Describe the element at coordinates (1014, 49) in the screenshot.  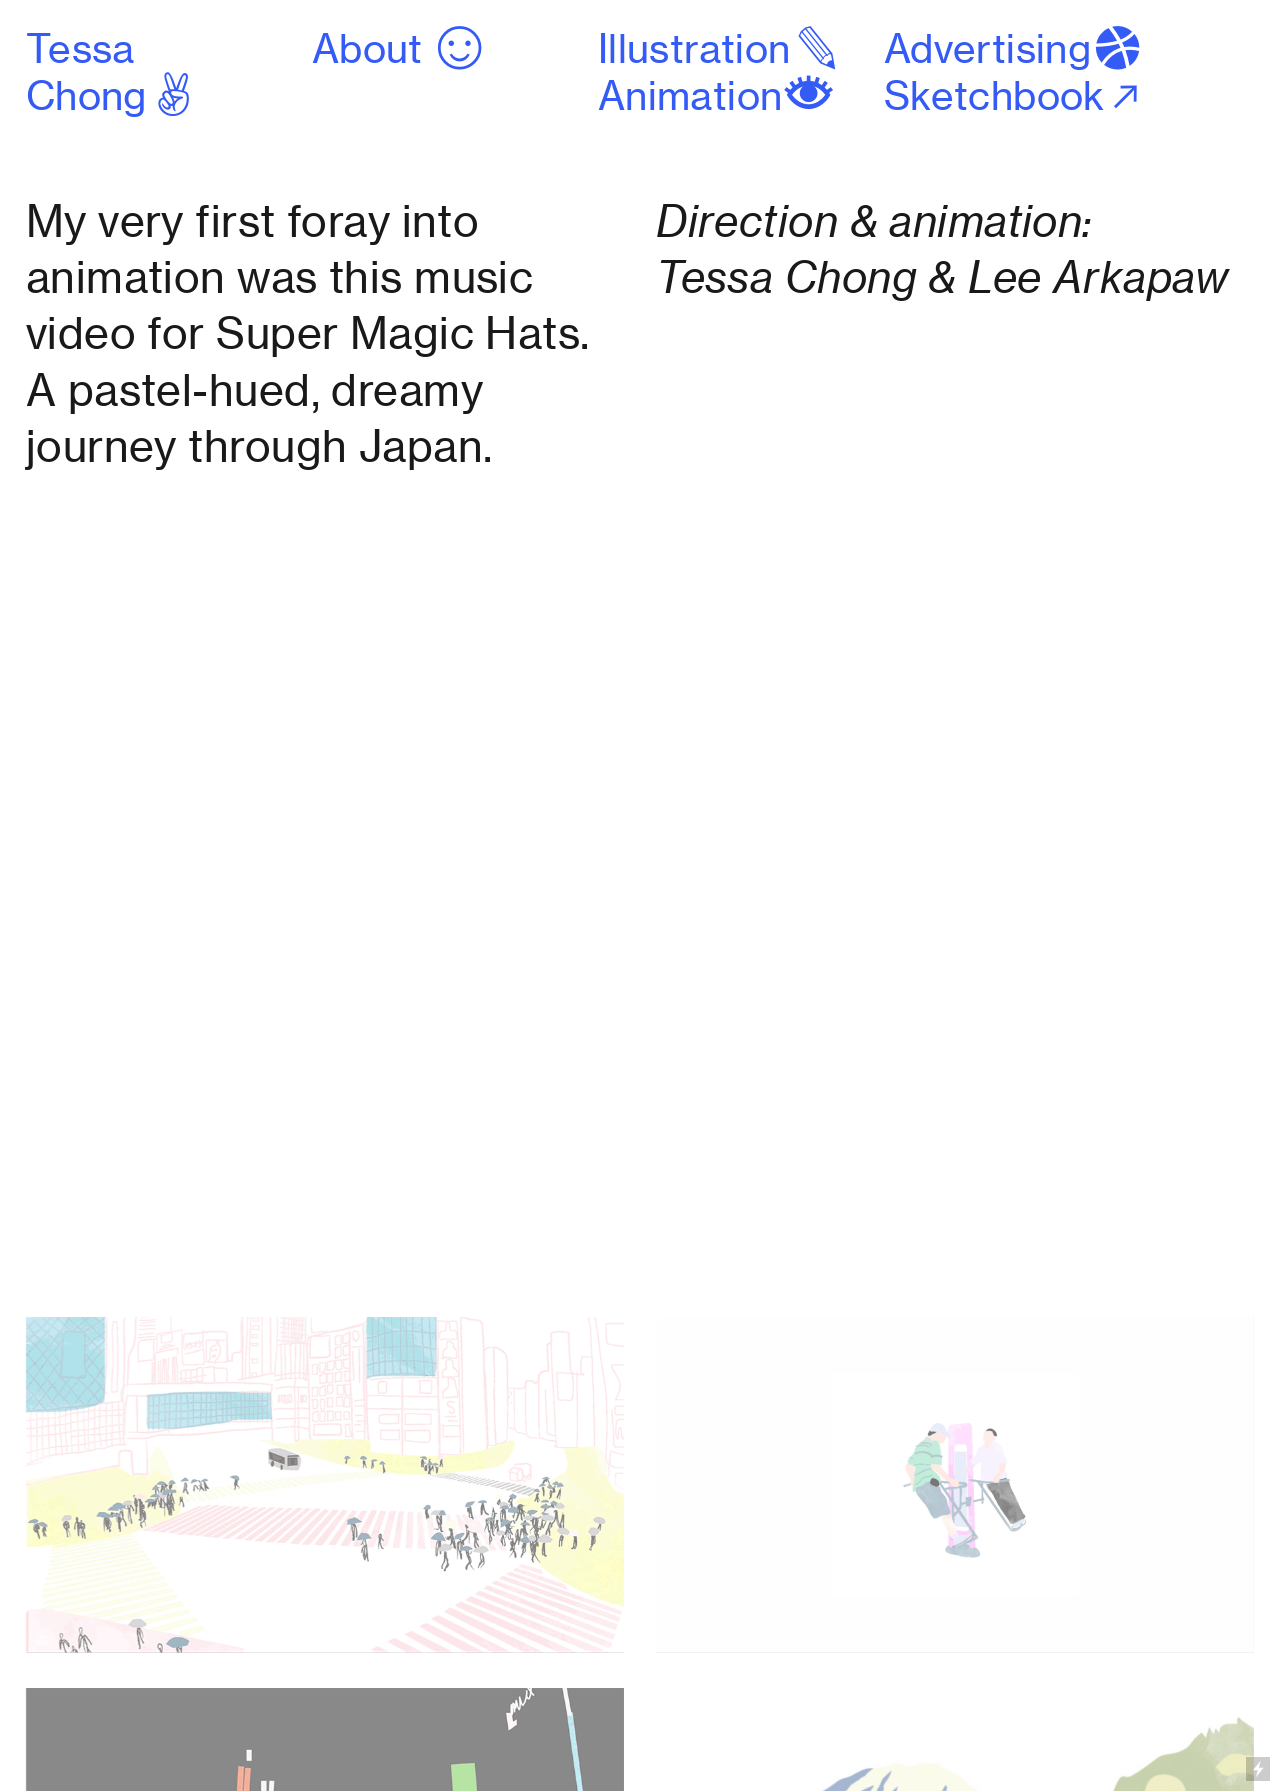
I see `Advertising︎` at that location.